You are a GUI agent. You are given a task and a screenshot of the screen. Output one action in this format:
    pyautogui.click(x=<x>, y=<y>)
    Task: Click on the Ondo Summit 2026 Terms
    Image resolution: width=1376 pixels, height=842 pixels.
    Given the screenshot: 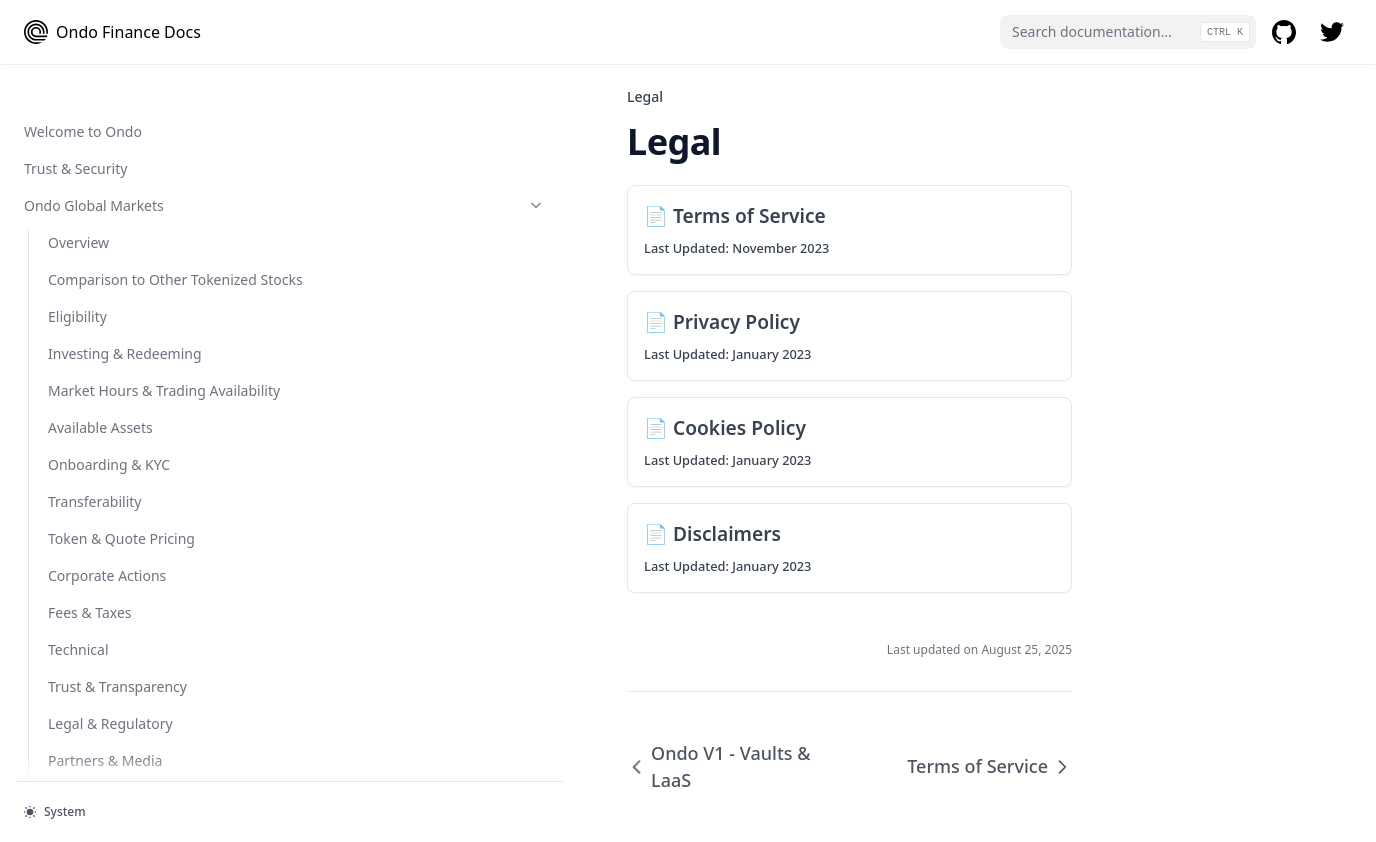 What is the action you would take?
    pyautogui.click(x=133, y=749)
    